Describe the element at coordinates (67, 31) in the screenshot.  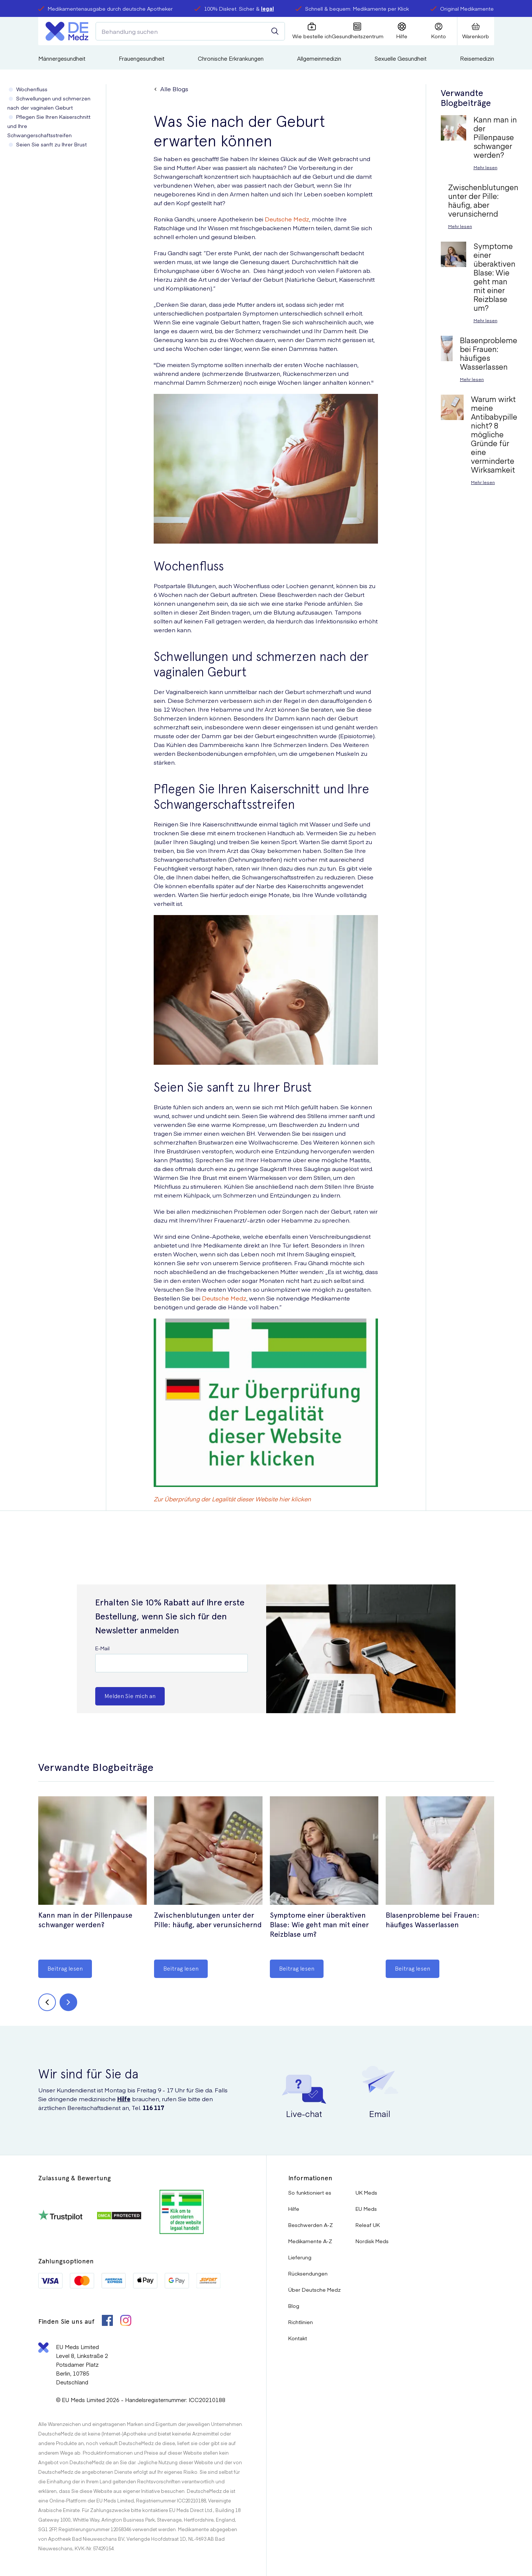
I see `[Logo]` at that location.